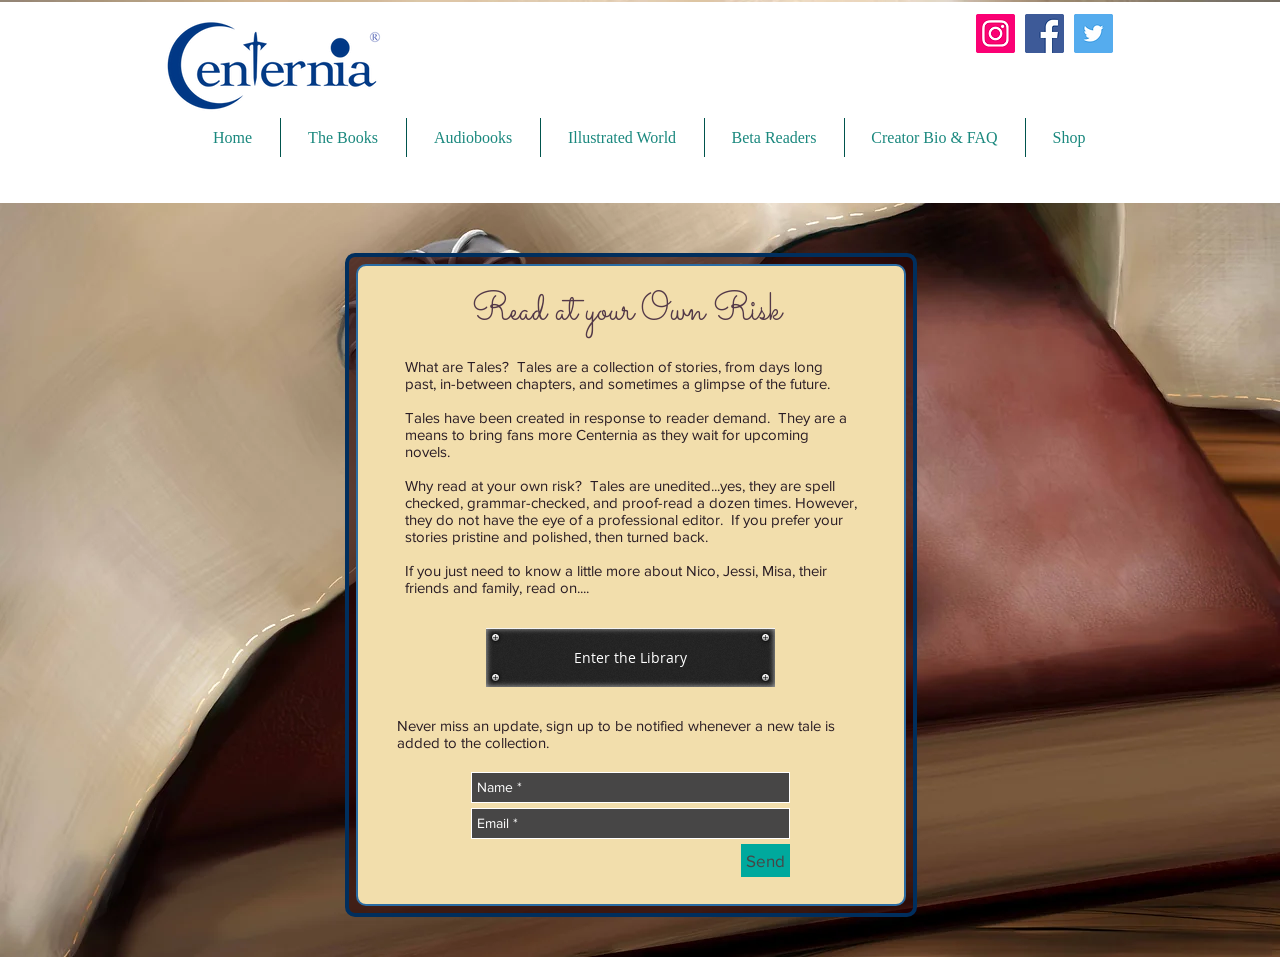 The width and height of the screenshot is (1280, 957). I want to click on [Instagram], so click(995, 33).